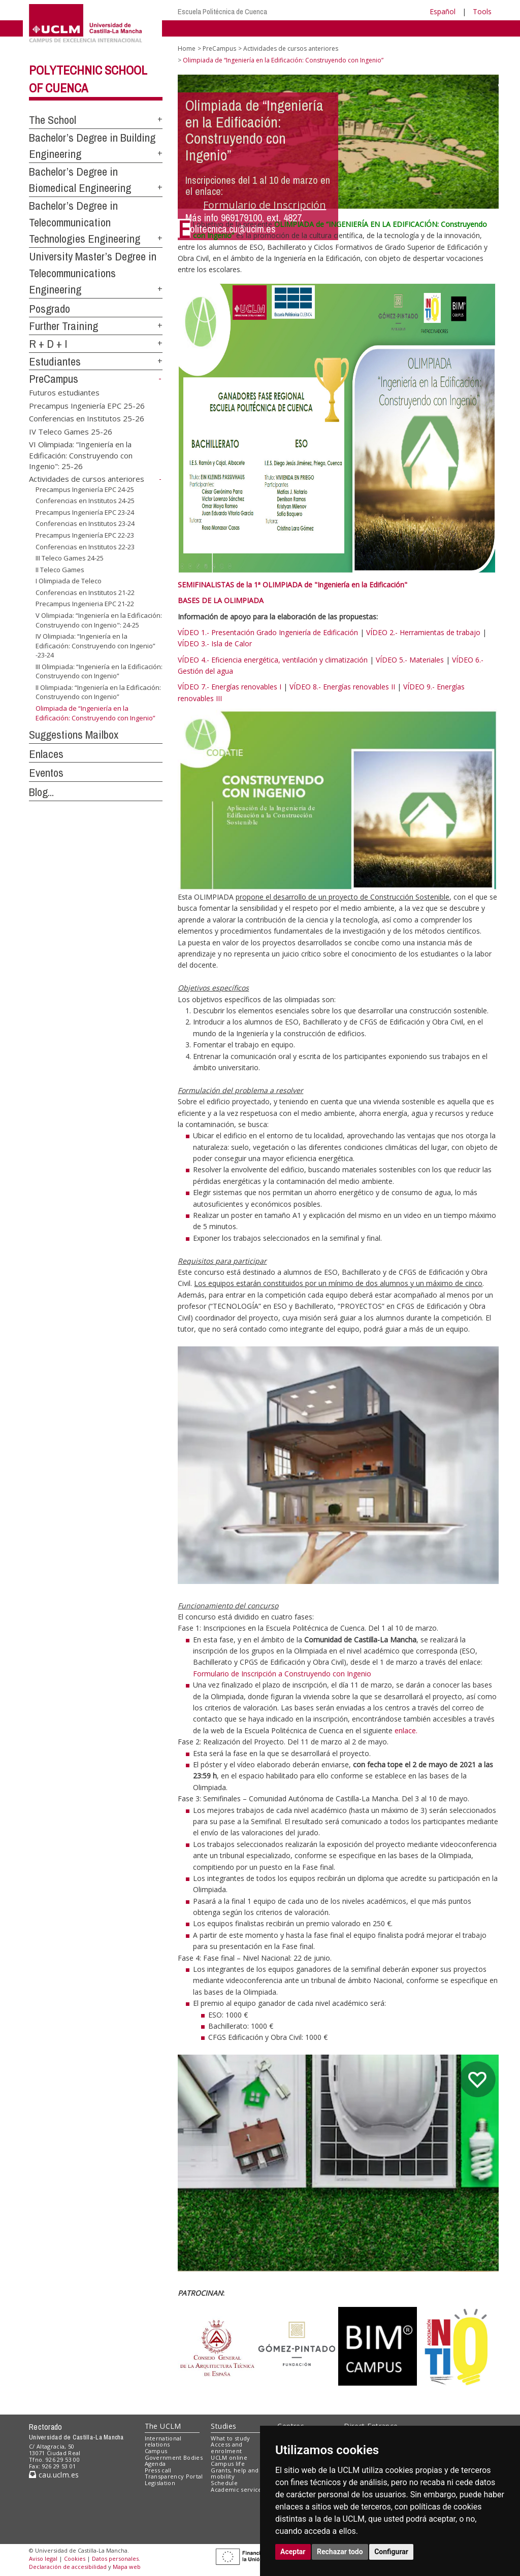 The image size is (520, 2576). Describe the element at coordinates (70, 431) in the screenshot. I see `IV Teleco Games 25-26` at that location.